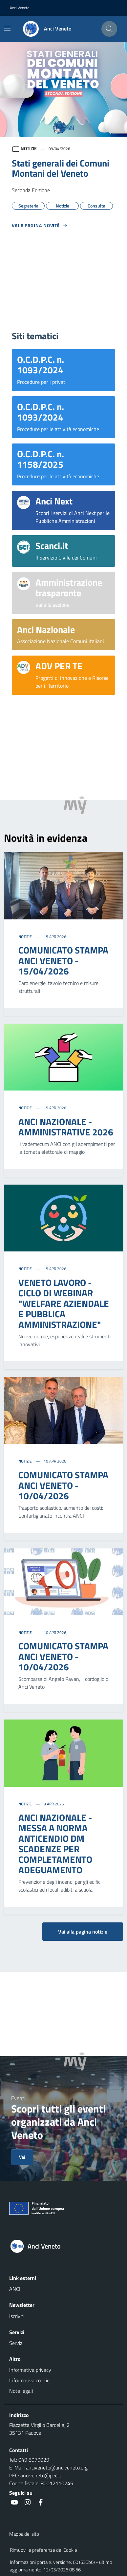 This screenshot has width=127, height=2576. Describe the element at coordinates (16, 2316) in the screenshot. I see `Iscriviti` at that location.